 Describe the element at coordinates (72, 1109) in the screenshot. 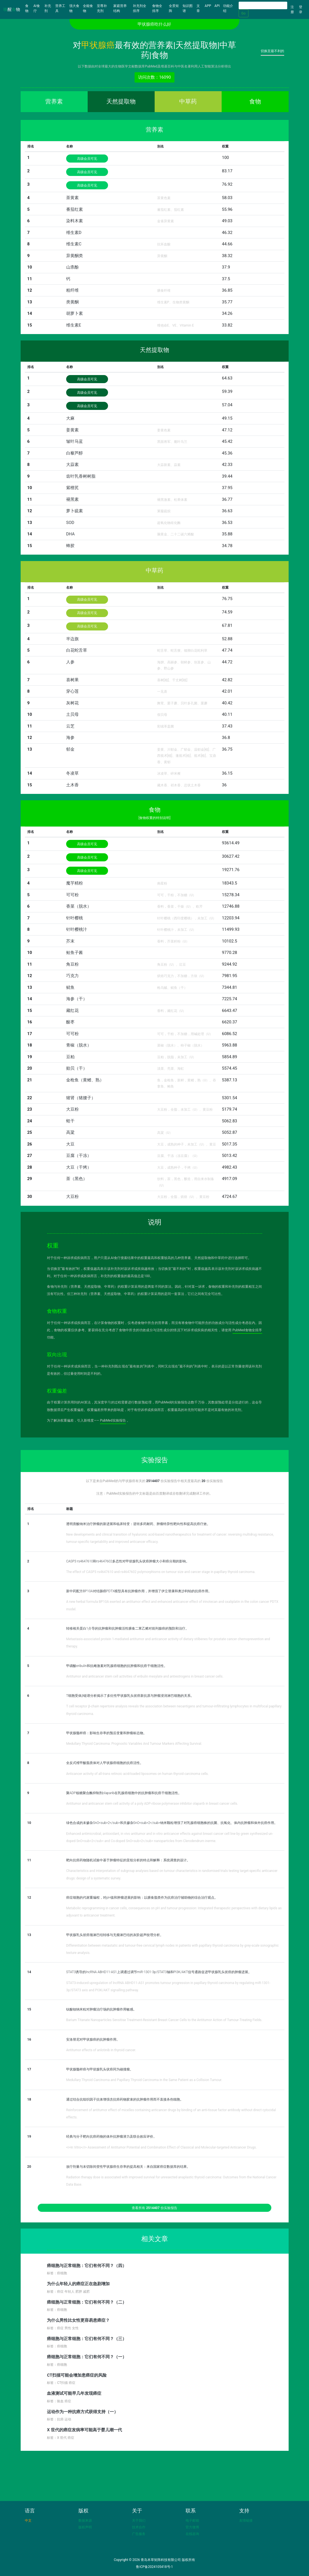

I see `大豆粉` at that location.